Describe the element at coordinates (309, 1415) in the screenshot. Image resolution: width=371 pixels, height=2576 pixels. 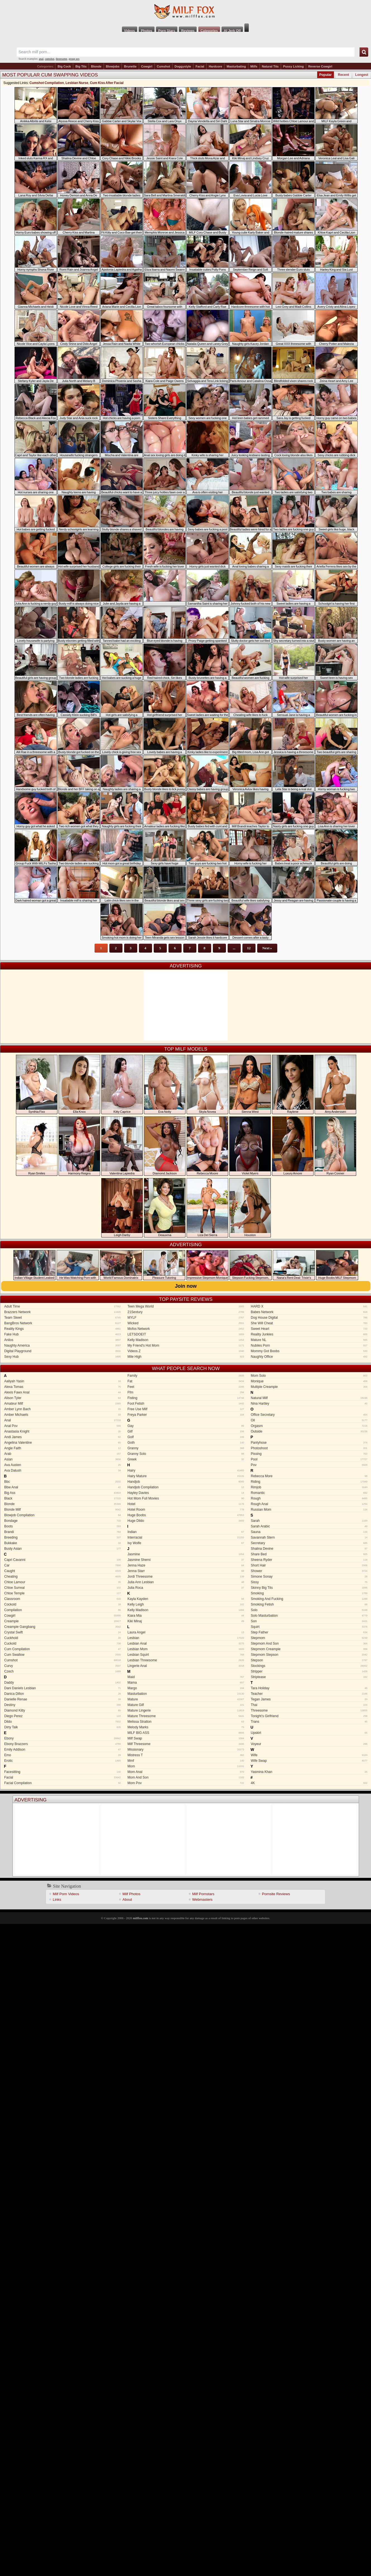
I see `Office Secretary` at that location.